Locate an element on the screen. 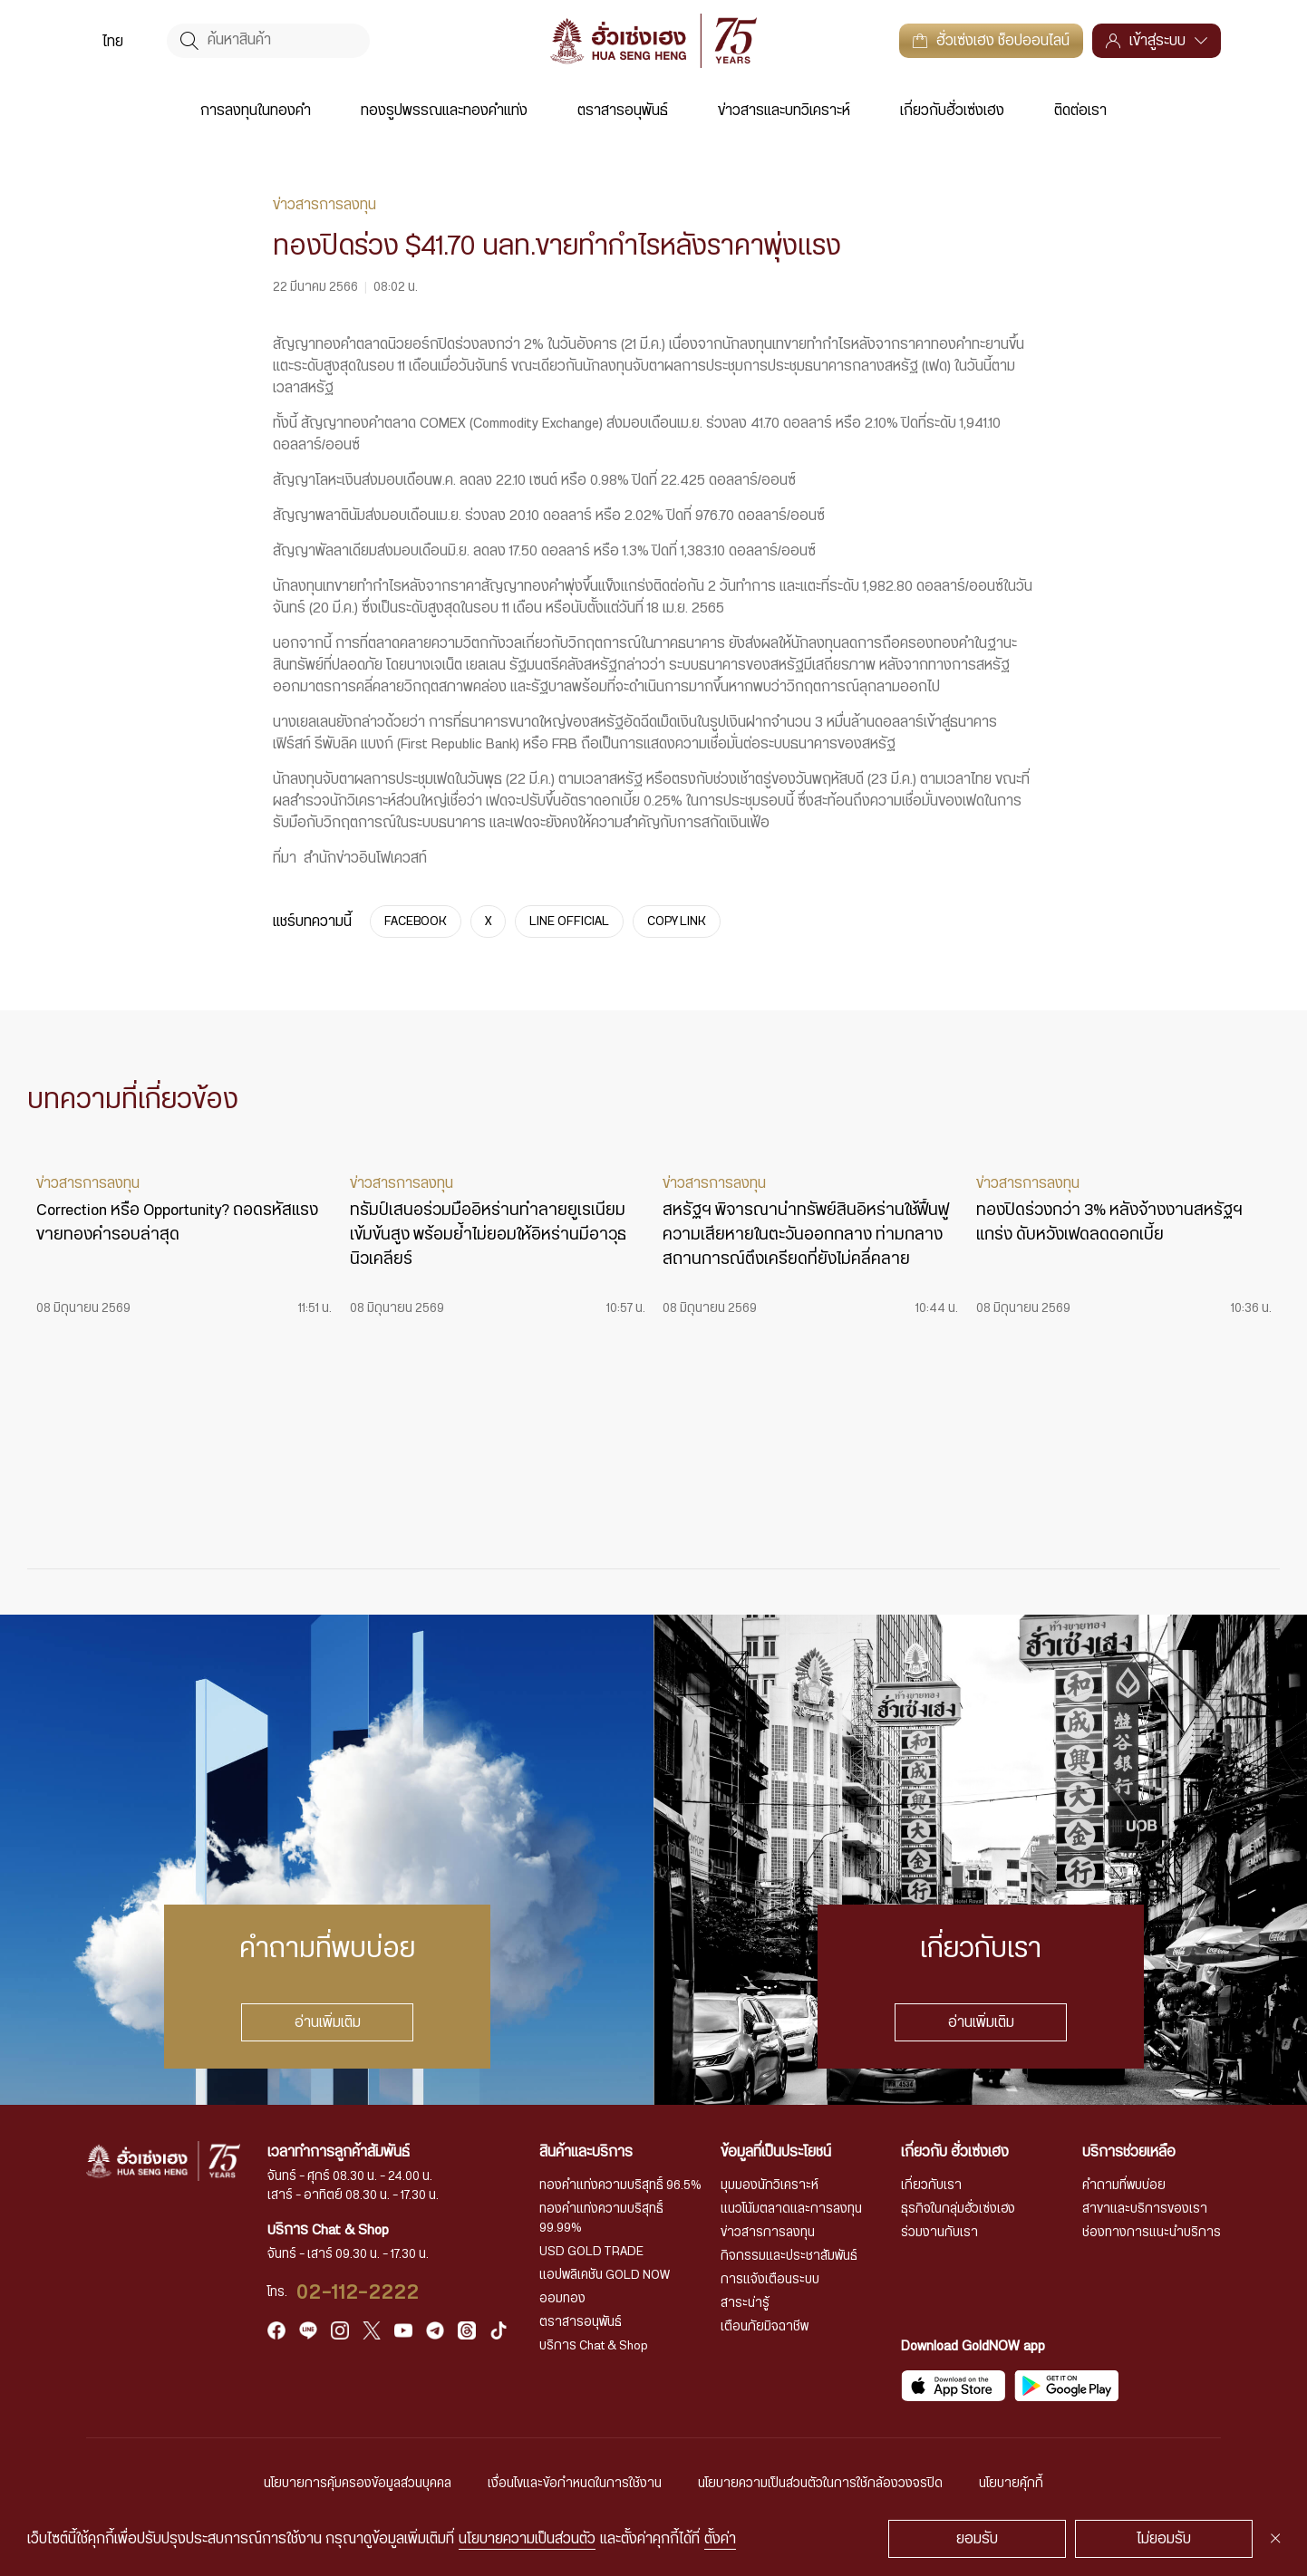 This screenshot has height=2576, width=1307. ติดต่อเรา is located at coordinates (1080, 110).